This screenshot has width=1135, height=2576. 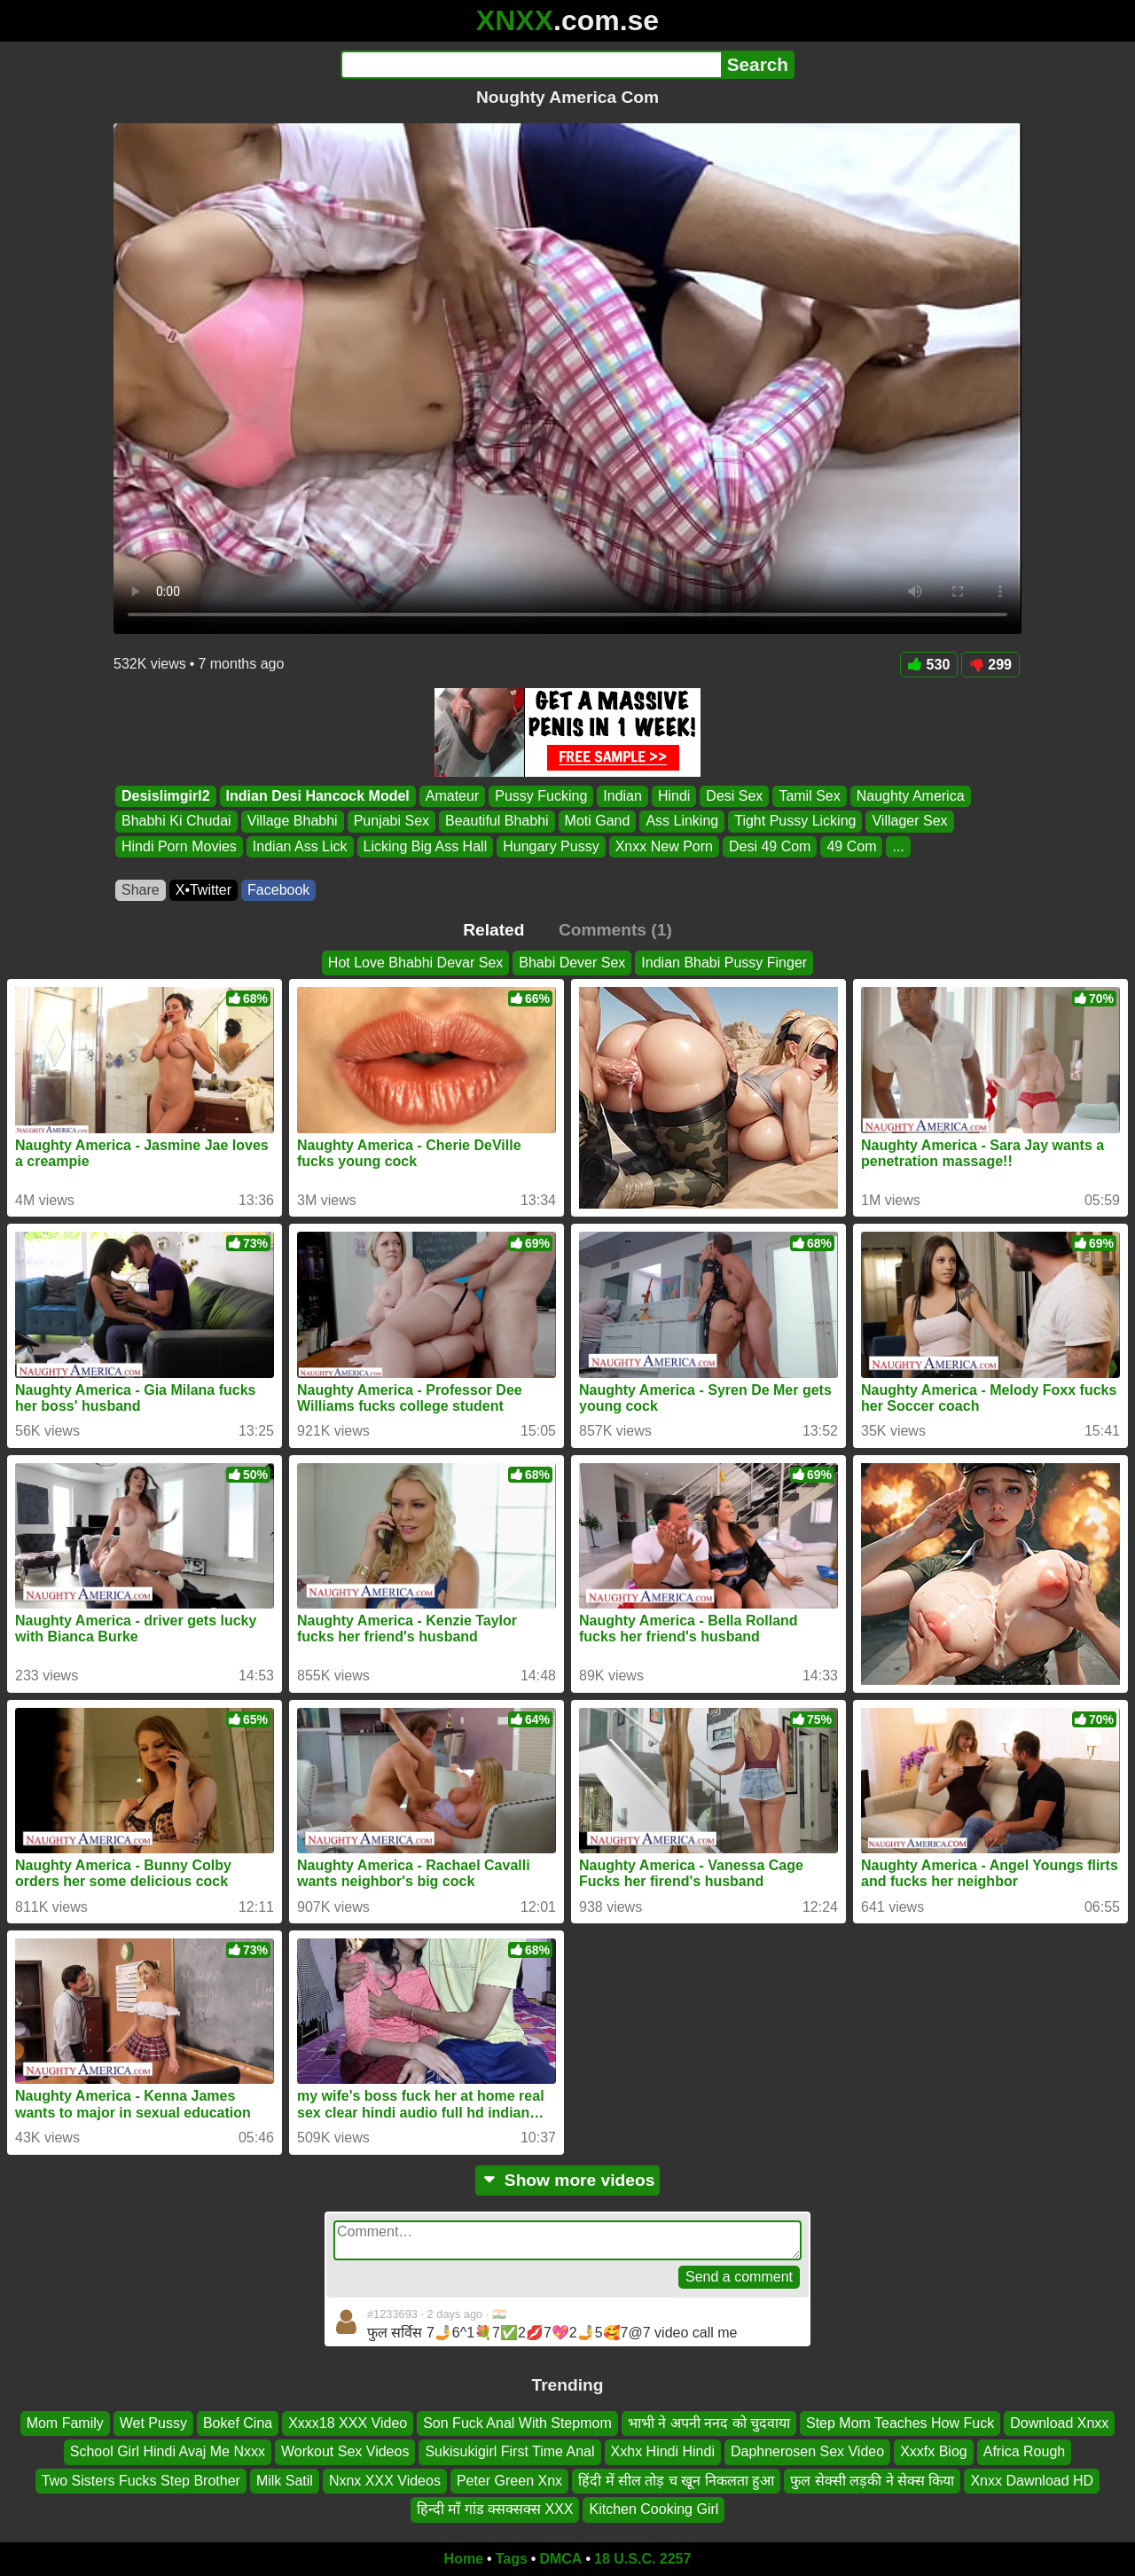 I want to click on Desi Sex, so click(x=734, y=795).